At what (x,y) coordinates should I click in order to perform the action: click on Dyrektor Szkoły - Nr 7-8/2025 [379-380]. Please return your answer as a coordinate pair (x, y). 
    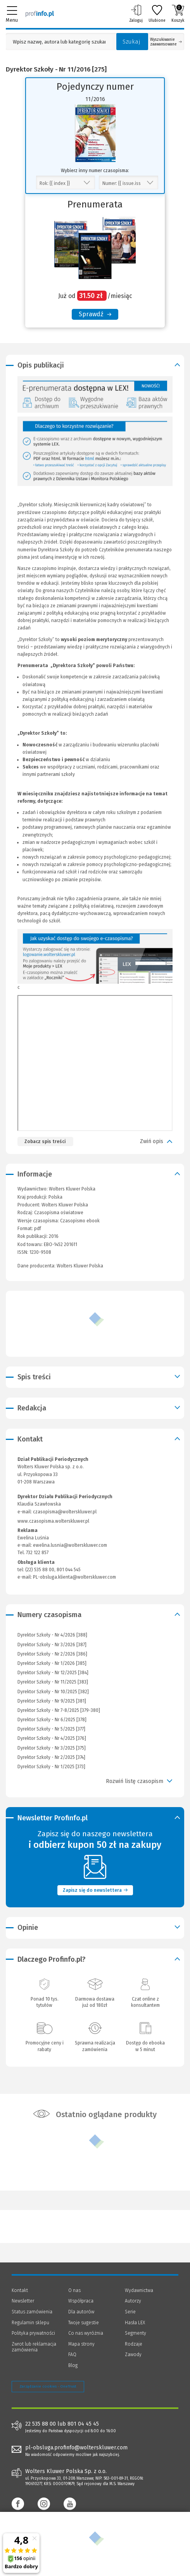
    Looking at the image, I should click on (58, 1710).